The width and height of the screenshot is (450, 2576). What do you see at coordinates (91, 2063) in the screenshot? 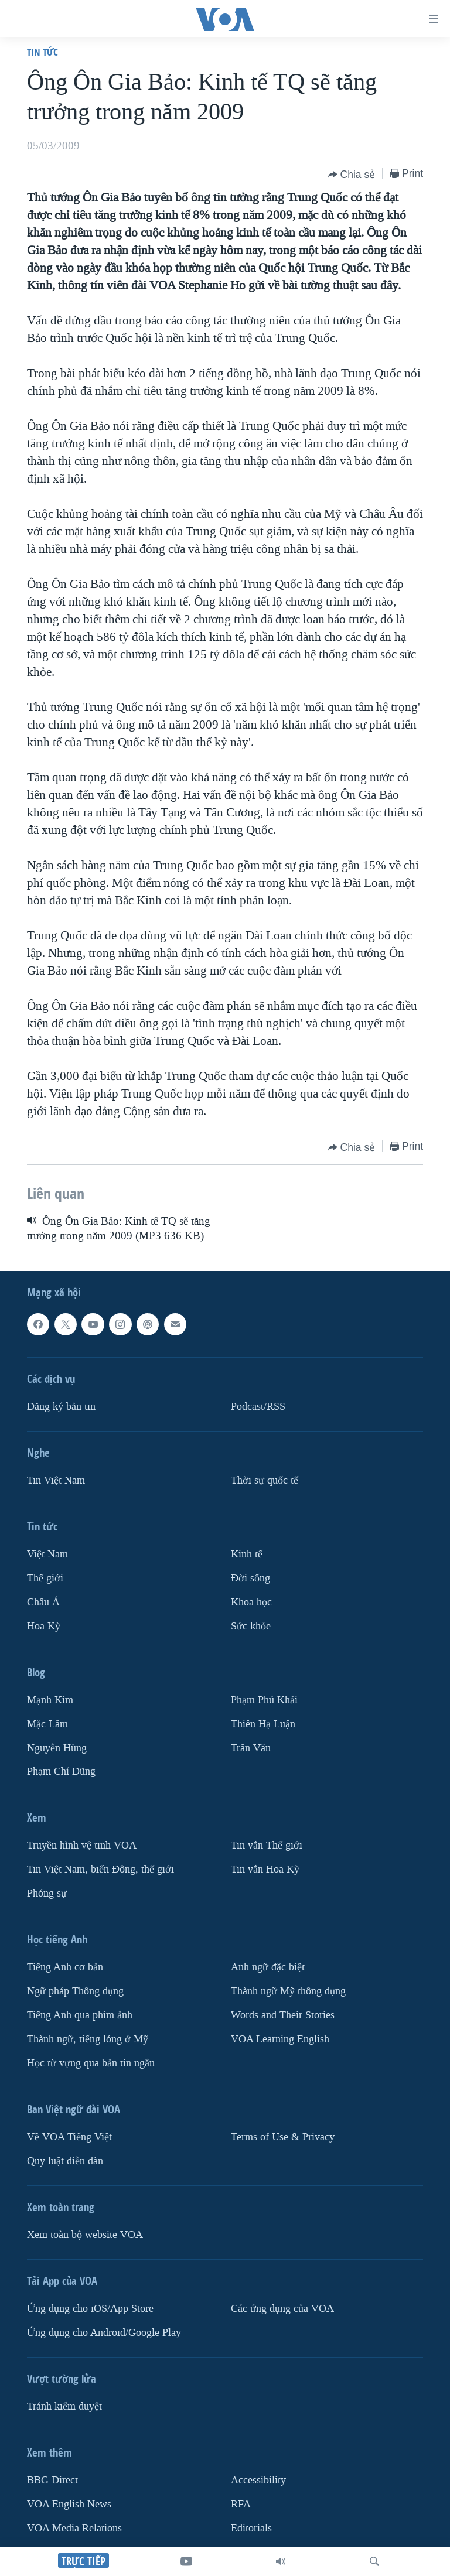
I see `Học từ vựng qua bản tin ngắn` at bounding box center [91, 2063].